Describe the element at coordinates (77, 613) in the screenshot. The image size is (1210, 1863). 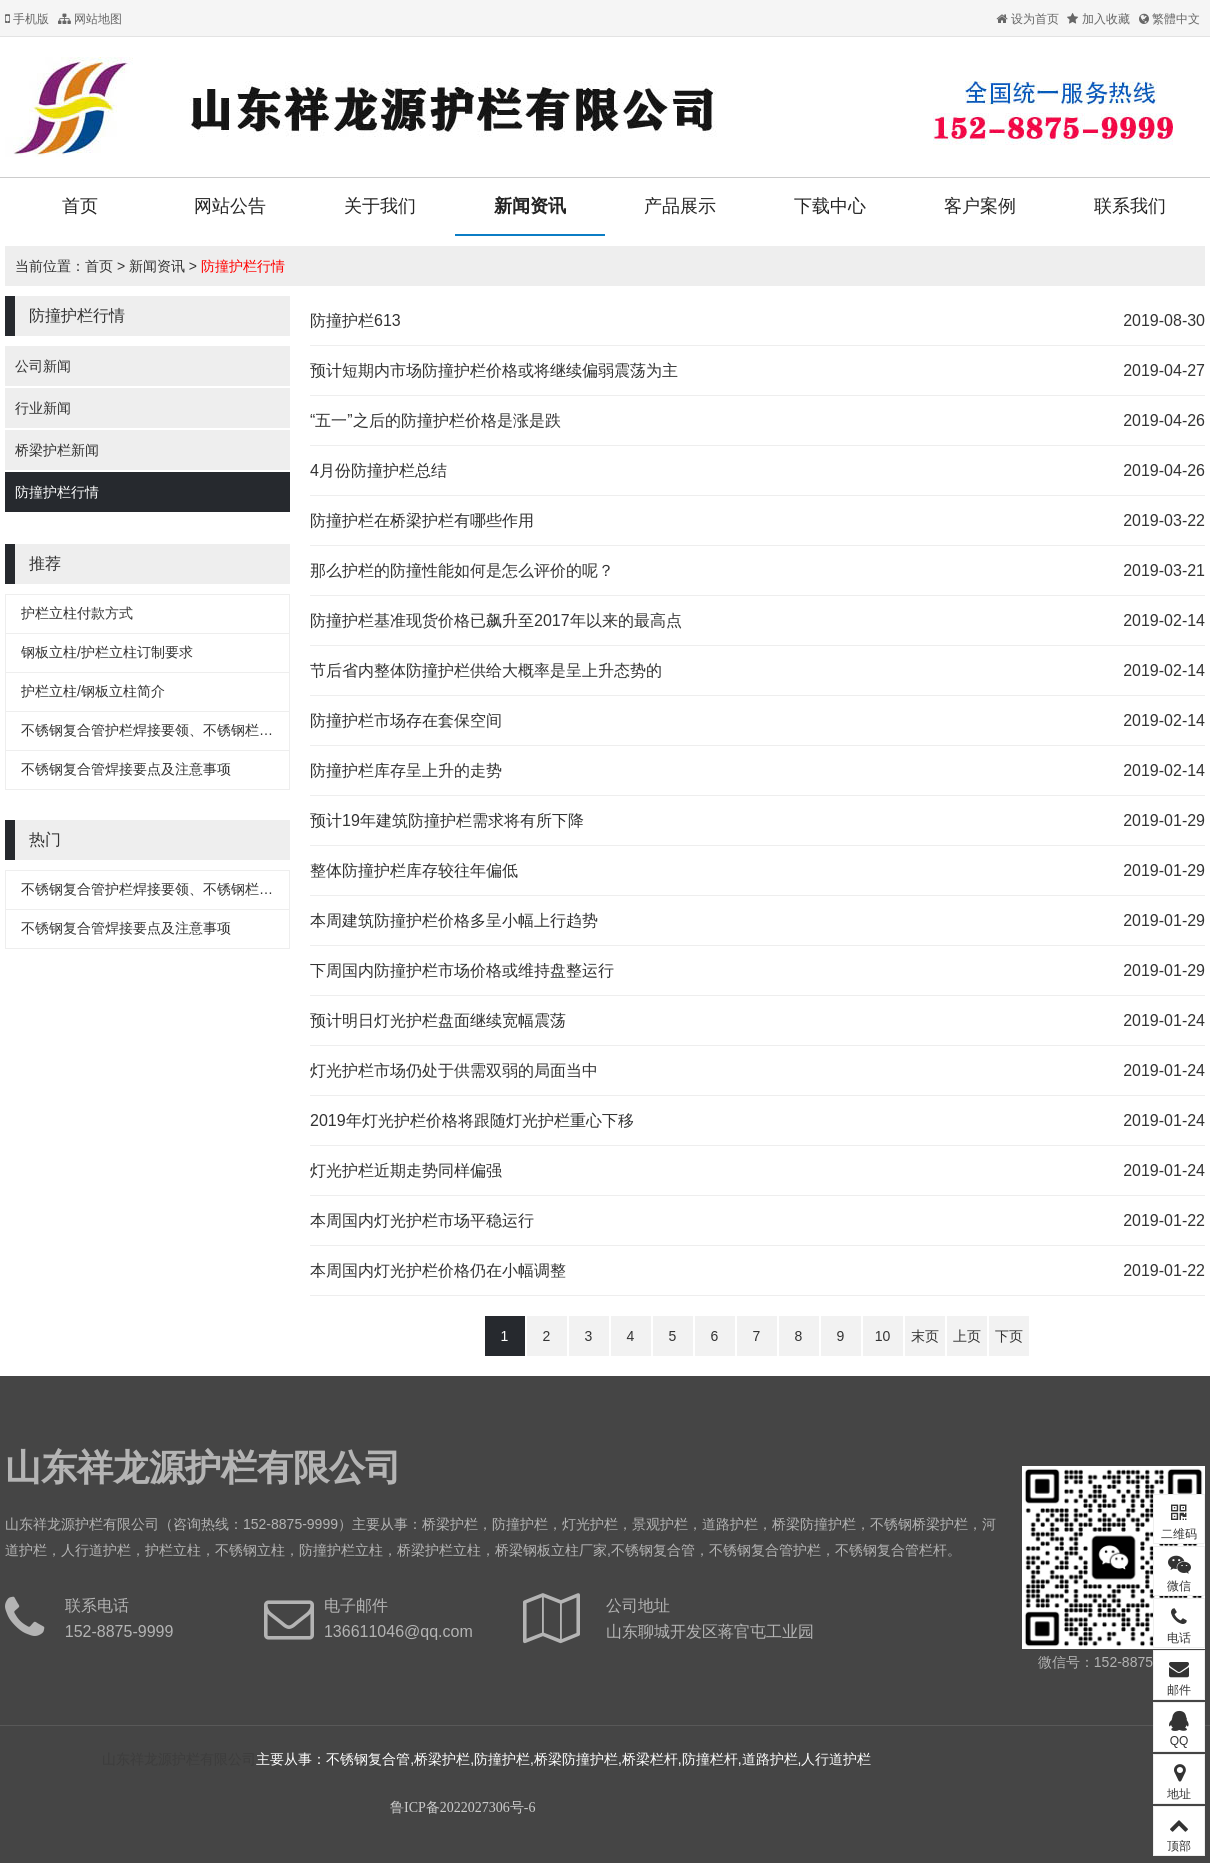
I see `护栏立柱付款方式` at that location.